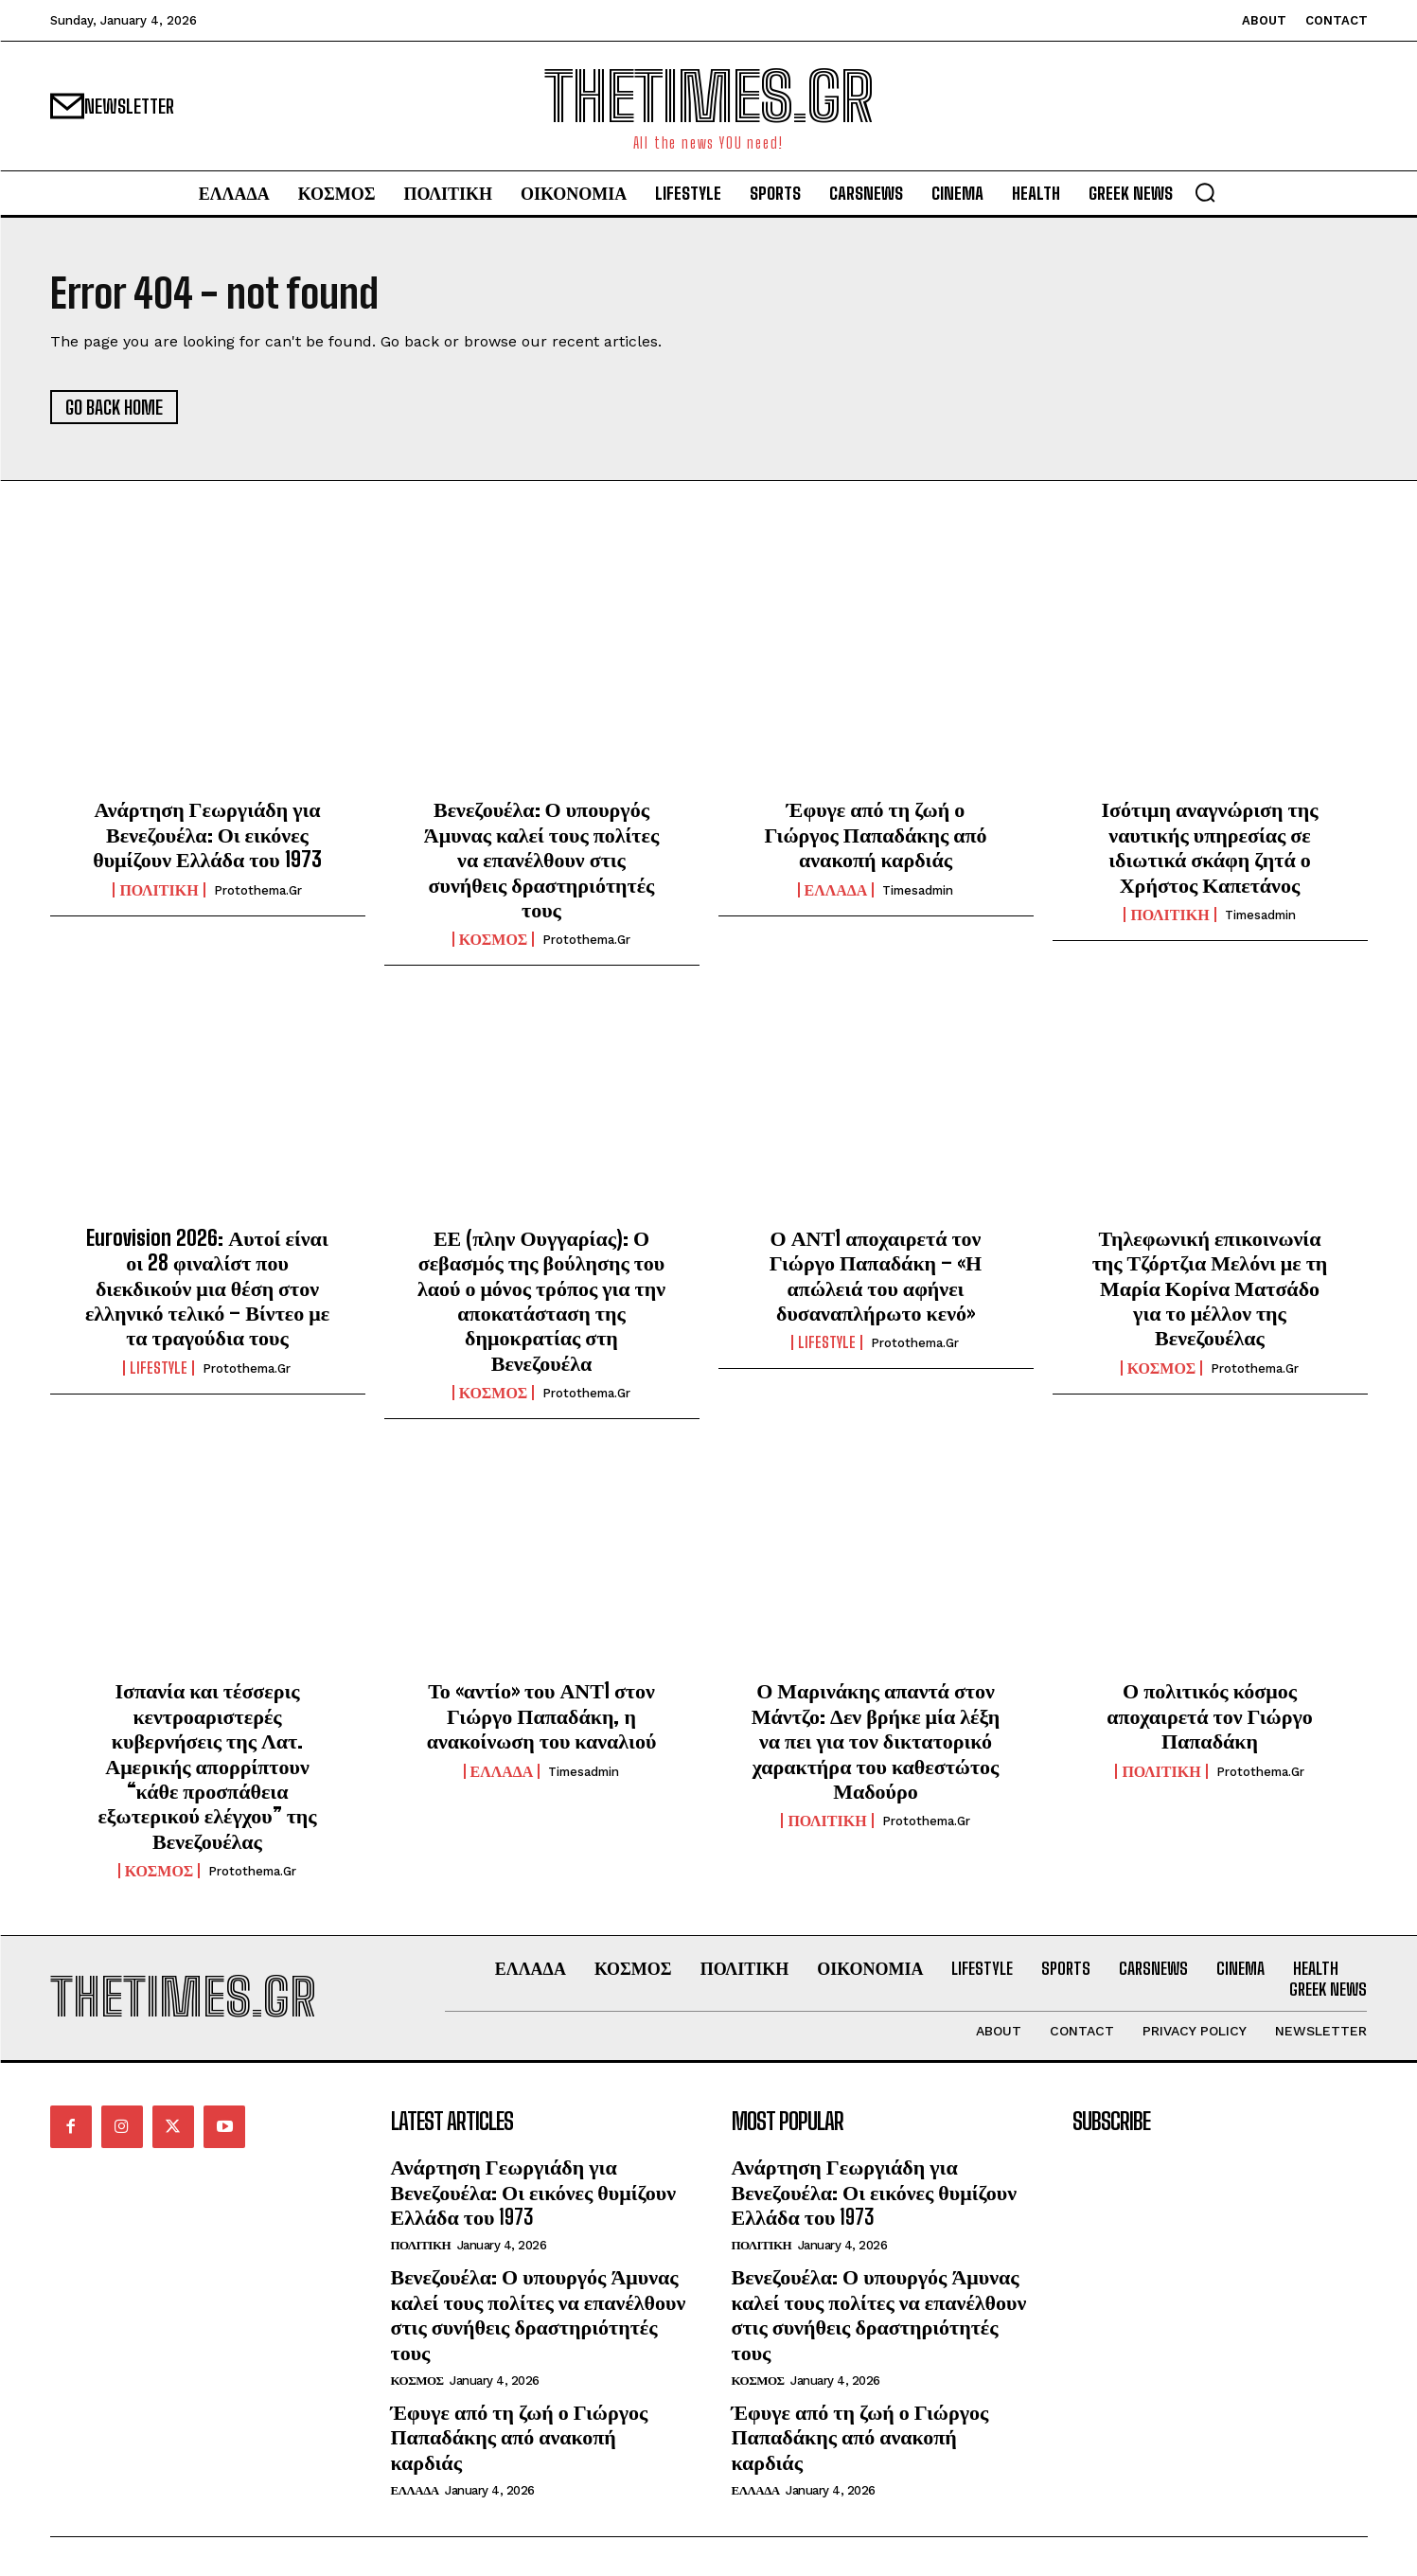 The height and width of the screenshot is (2576, 1417). What do you see at coordinates (1205, 192) in the screenshot?
I see `[button]` at bounding box center [1205, 192].